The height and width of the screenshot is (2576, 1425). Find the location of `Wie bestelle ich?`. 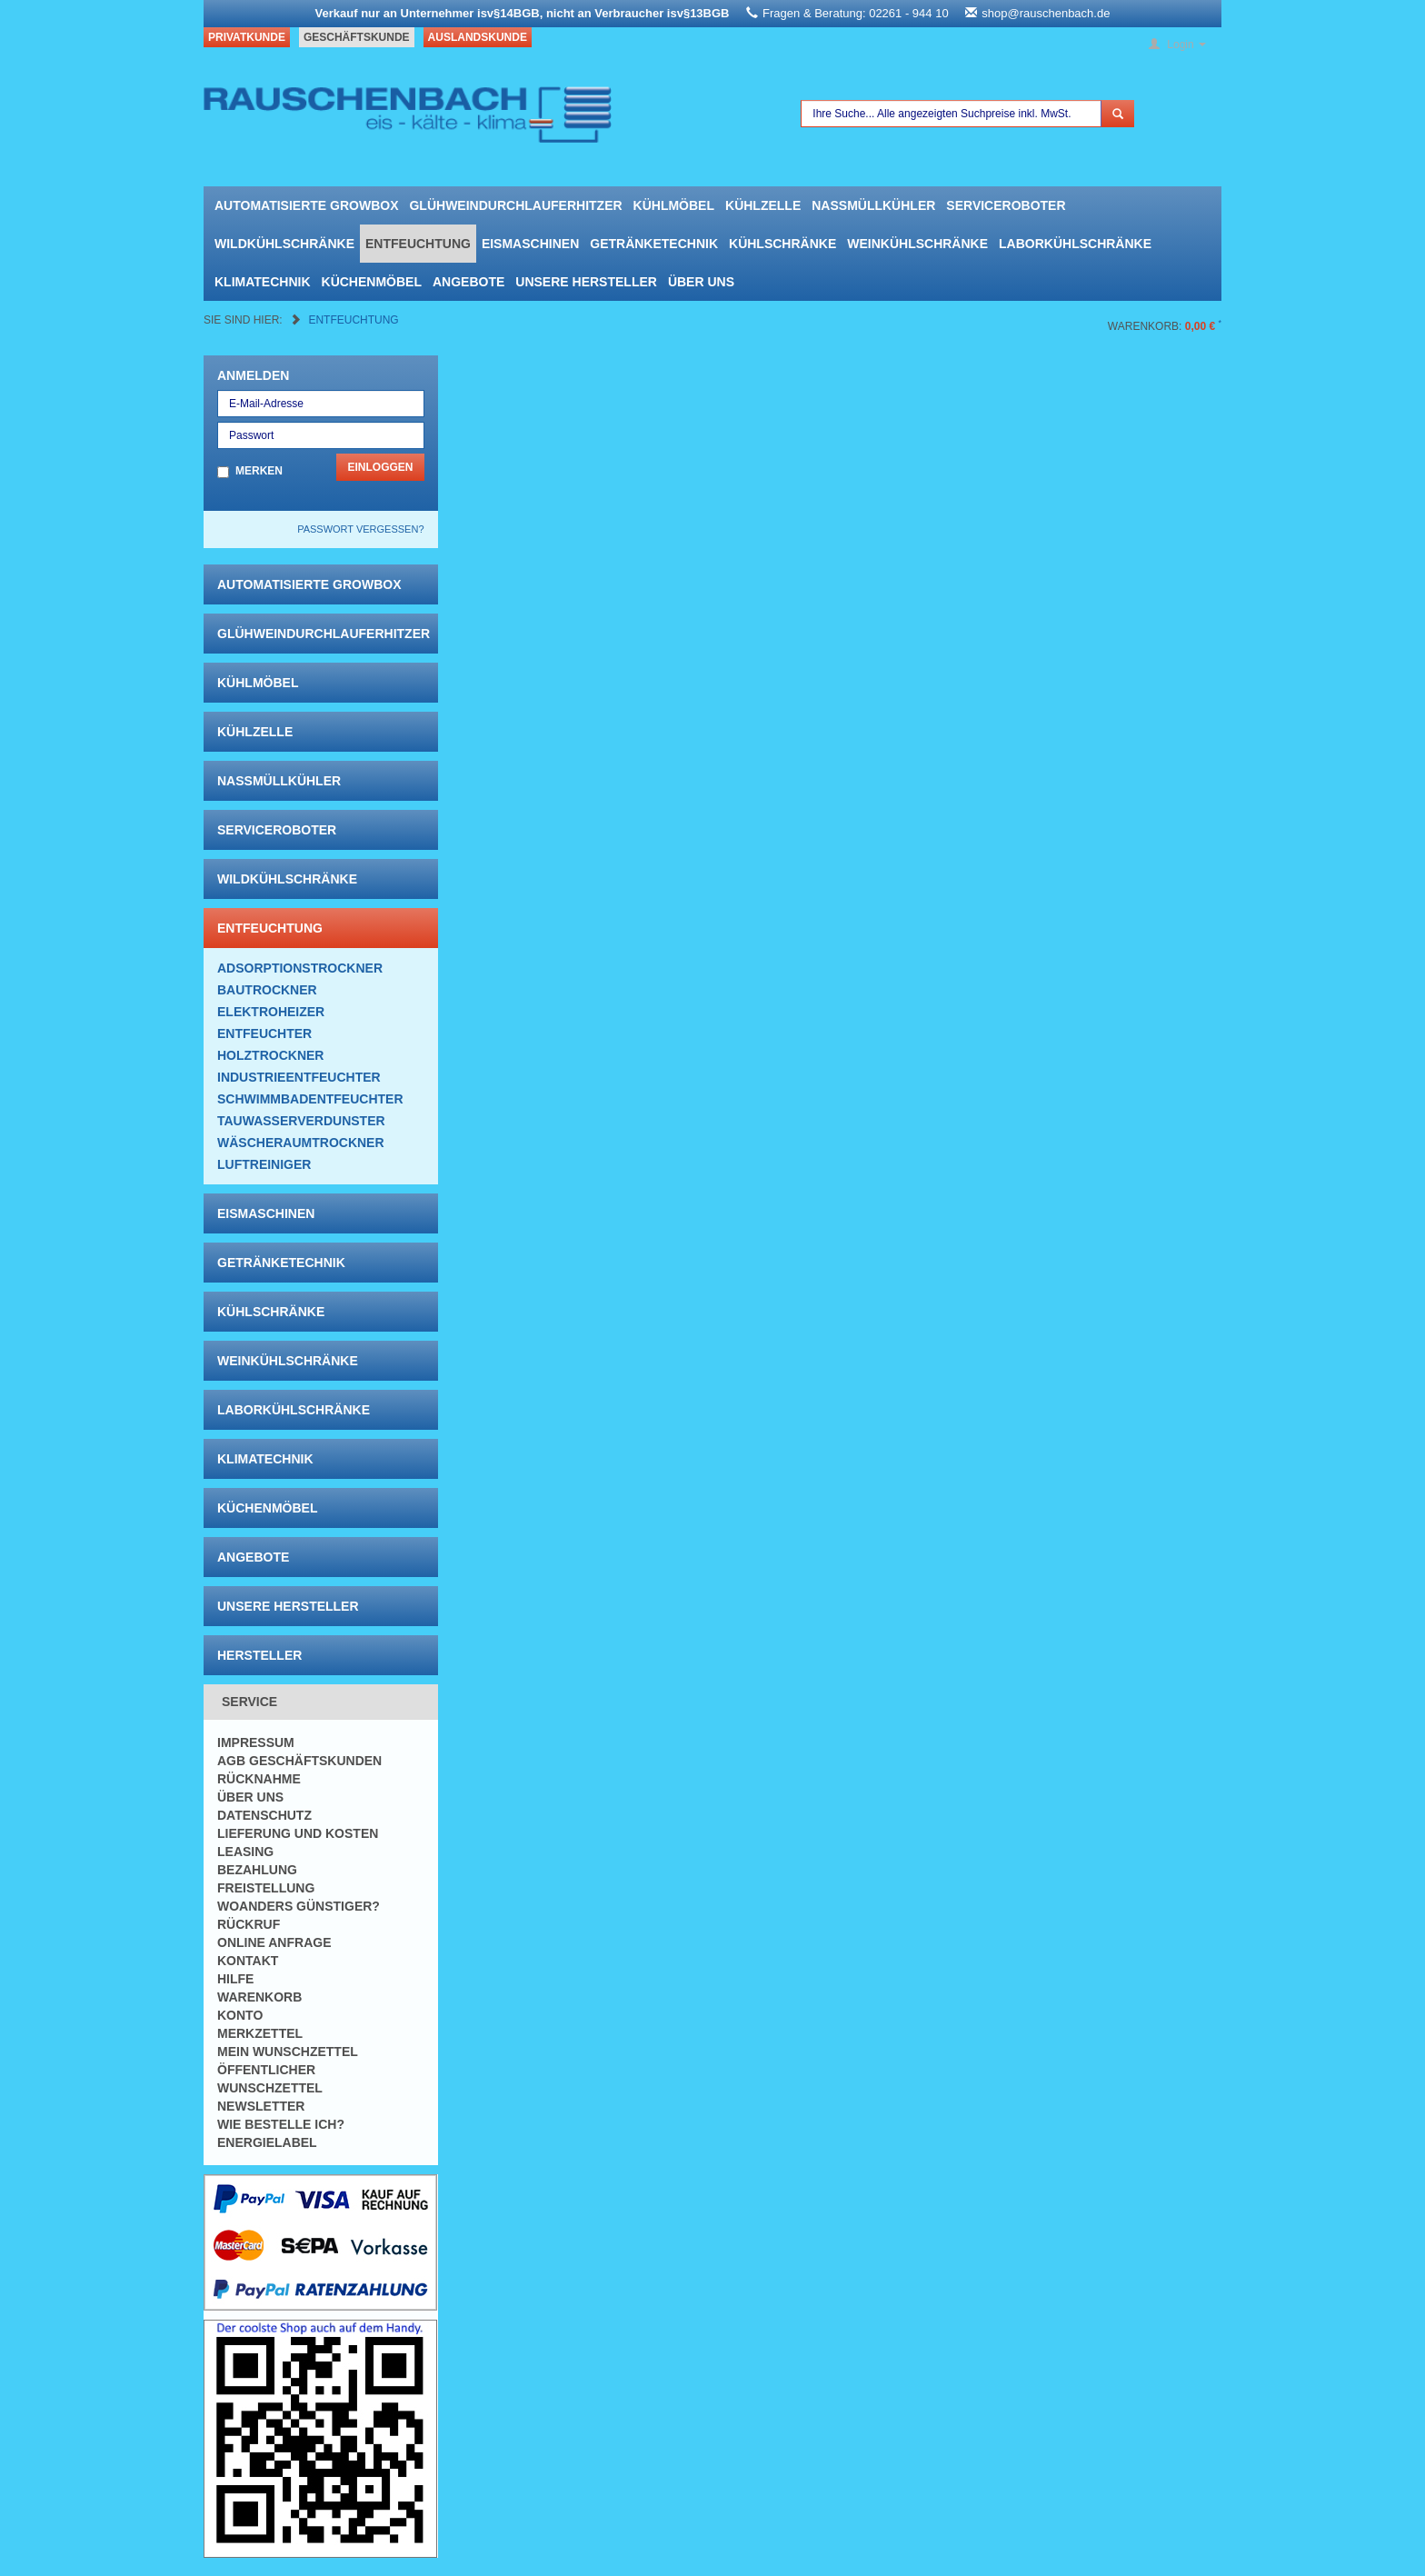

Wie bestelle ich? is located at coordinates (280, 2124).